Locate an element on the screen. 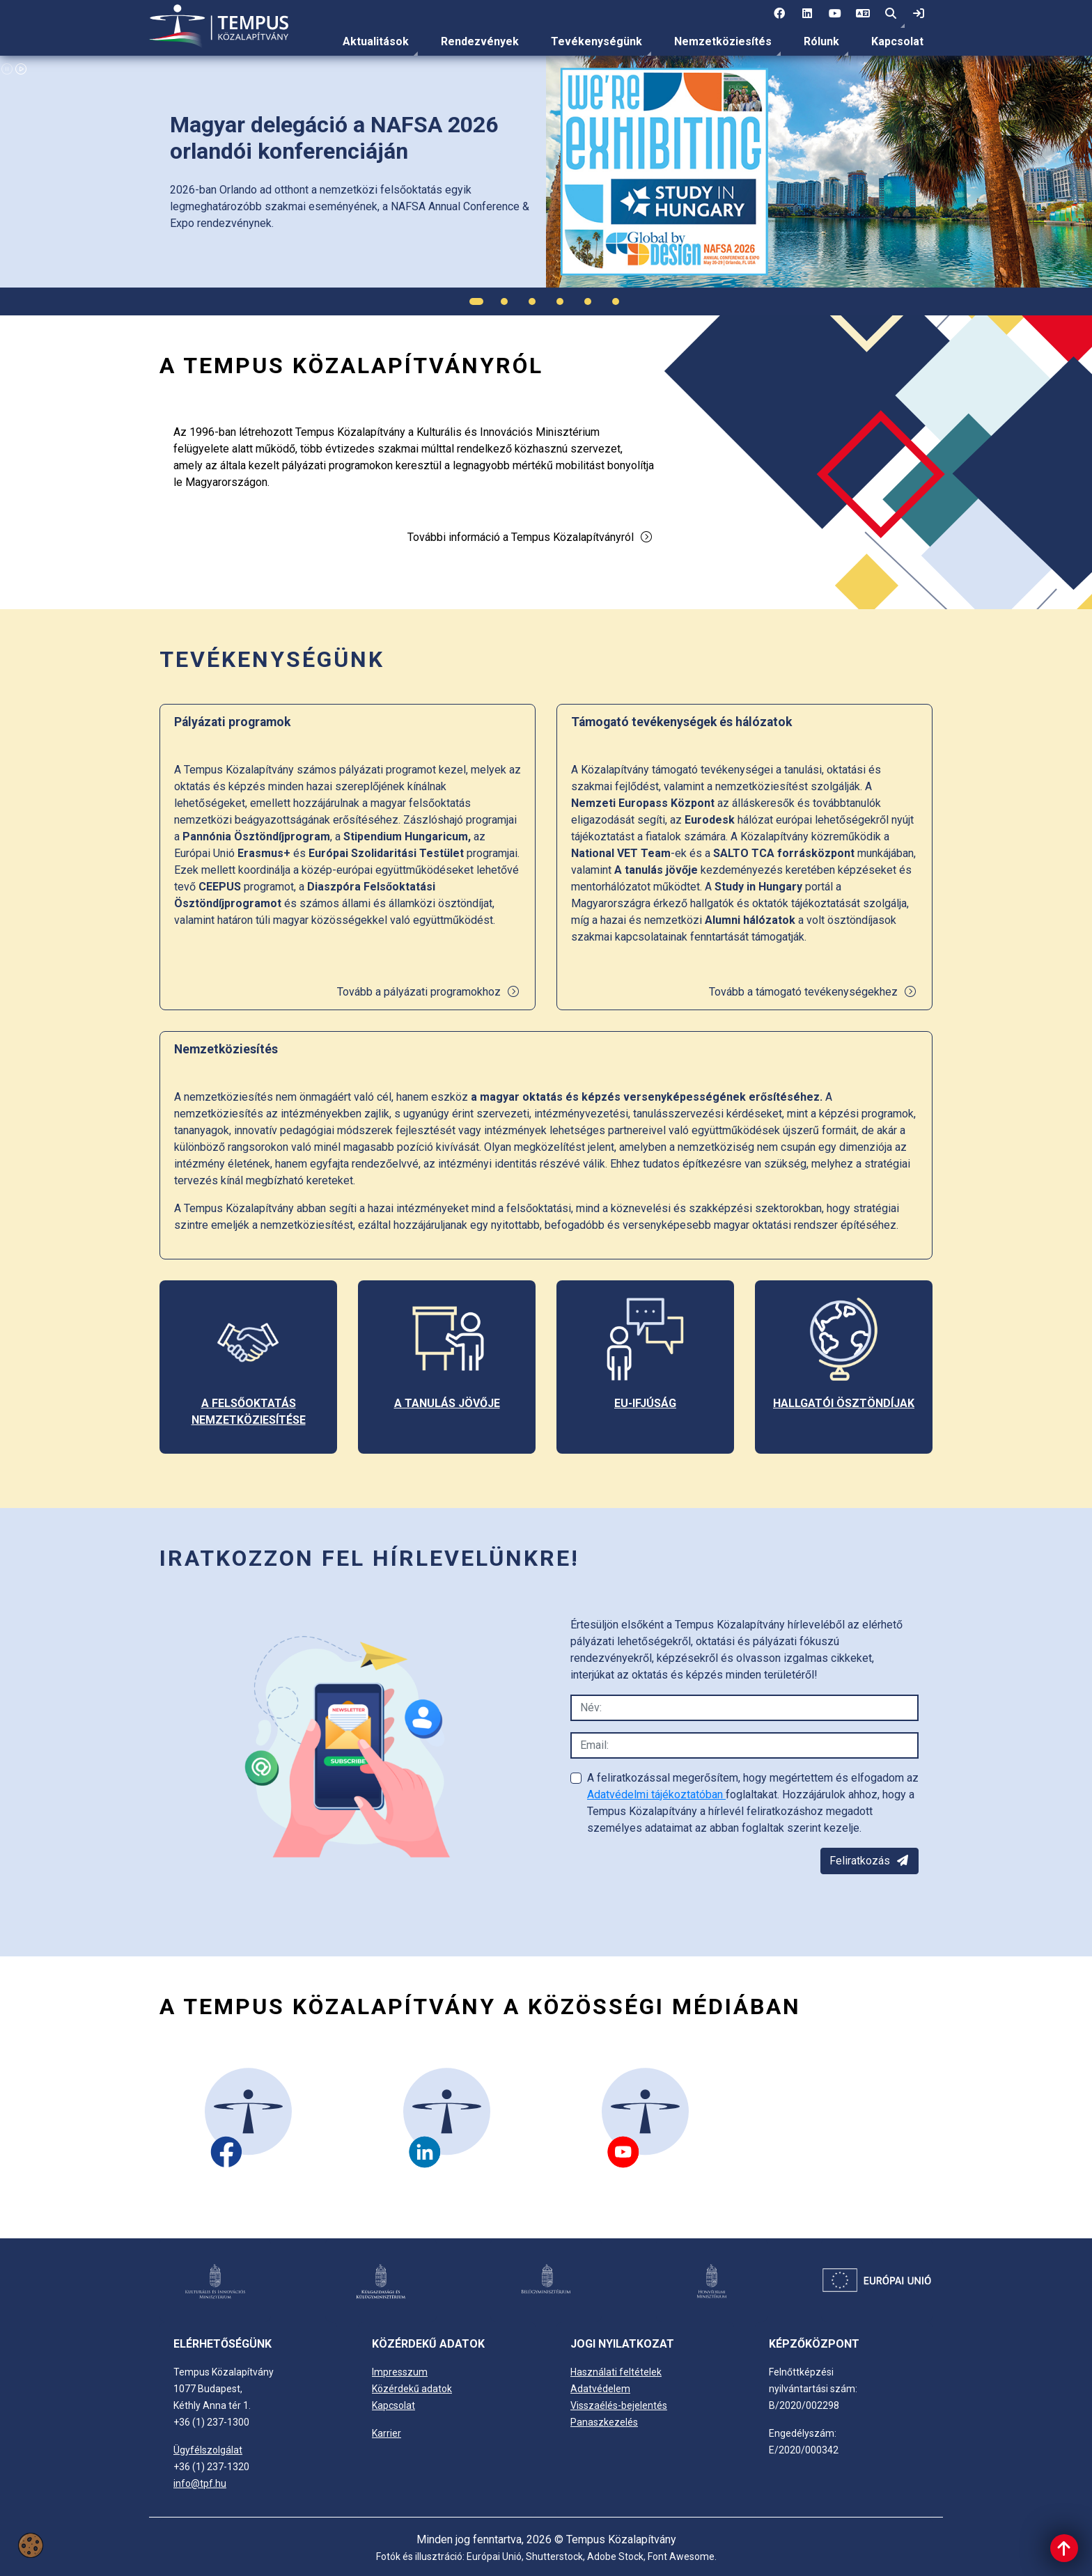 This screenshot has height=2576, width=1092. Ügyfélszolgálat is located at coordinates (207, 2450).